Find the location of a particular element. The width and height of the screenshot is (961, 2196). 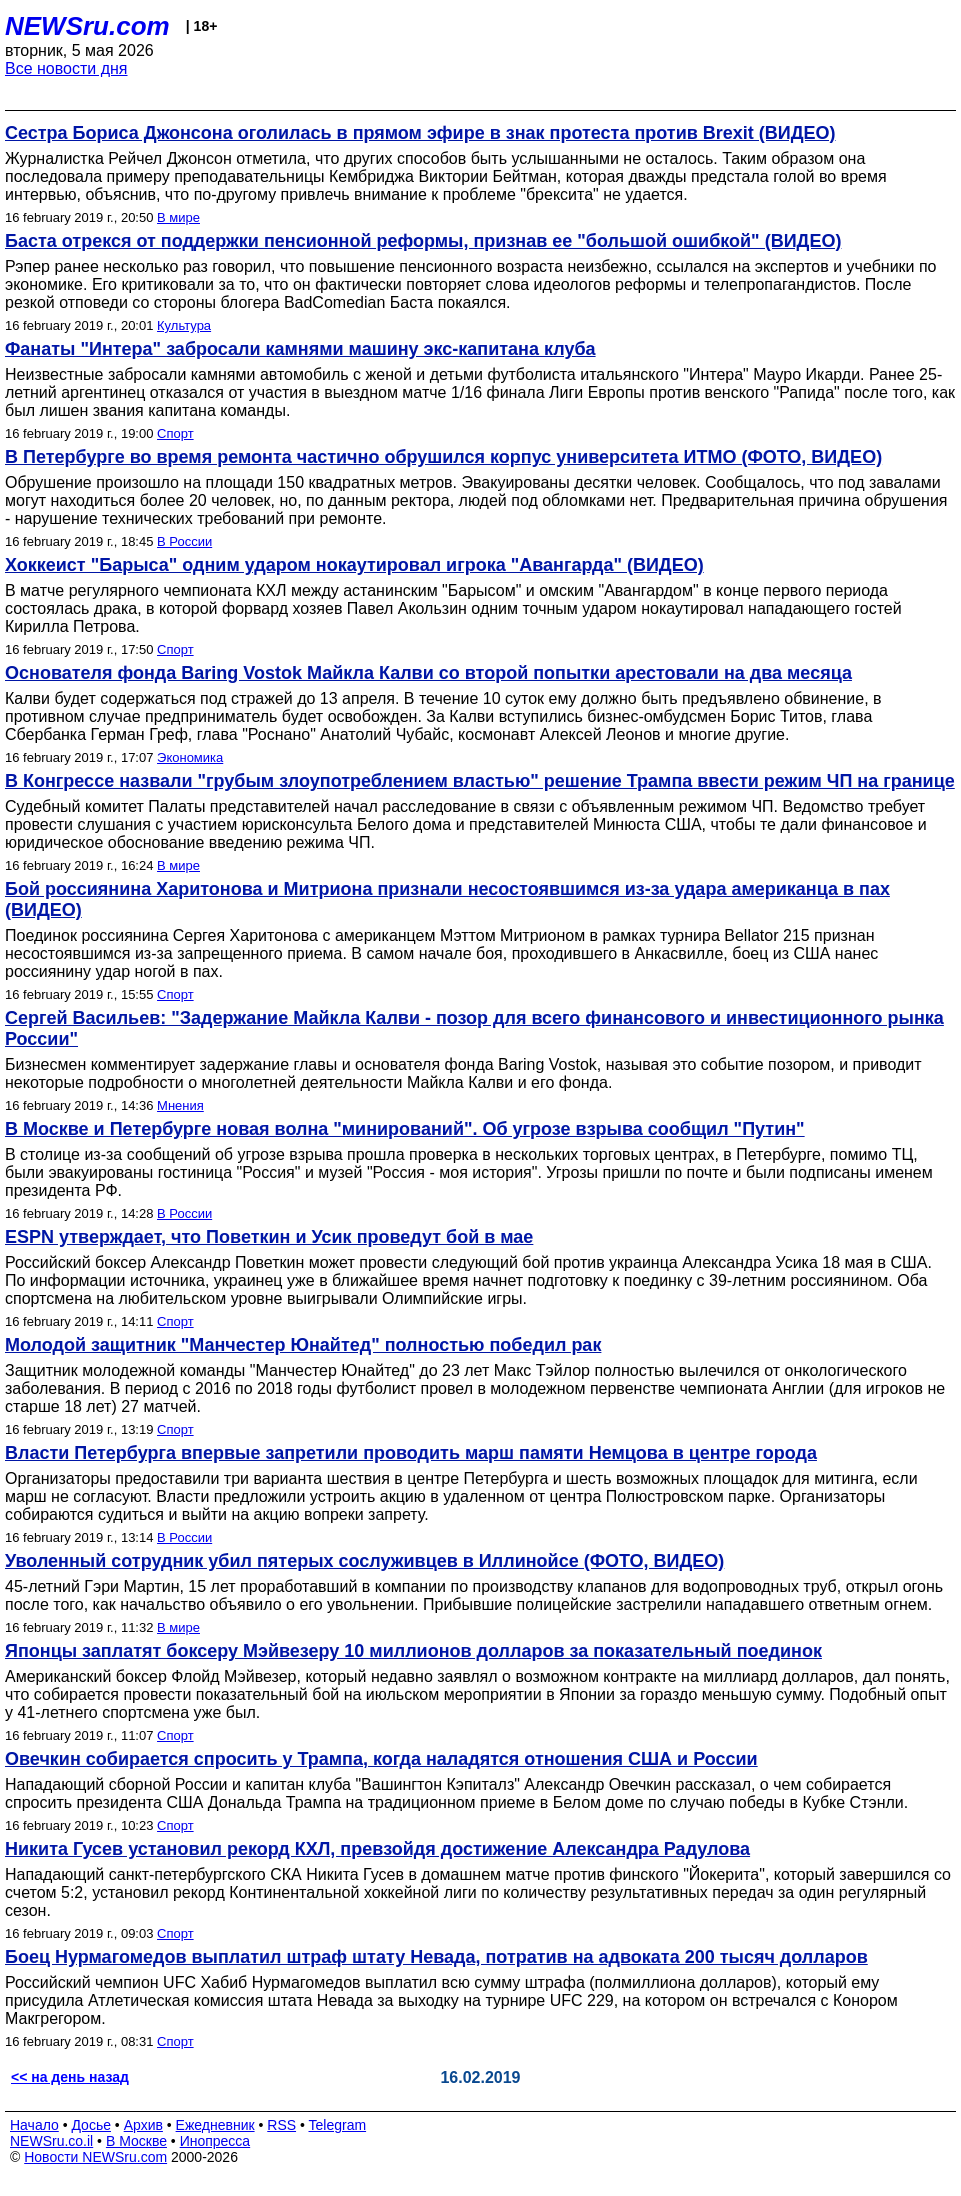

Сергей Васильев: "Задержание Майкла Калви - позор для всего финансового и инвестиционного рынка России" is located at coordinates (474, 1028).